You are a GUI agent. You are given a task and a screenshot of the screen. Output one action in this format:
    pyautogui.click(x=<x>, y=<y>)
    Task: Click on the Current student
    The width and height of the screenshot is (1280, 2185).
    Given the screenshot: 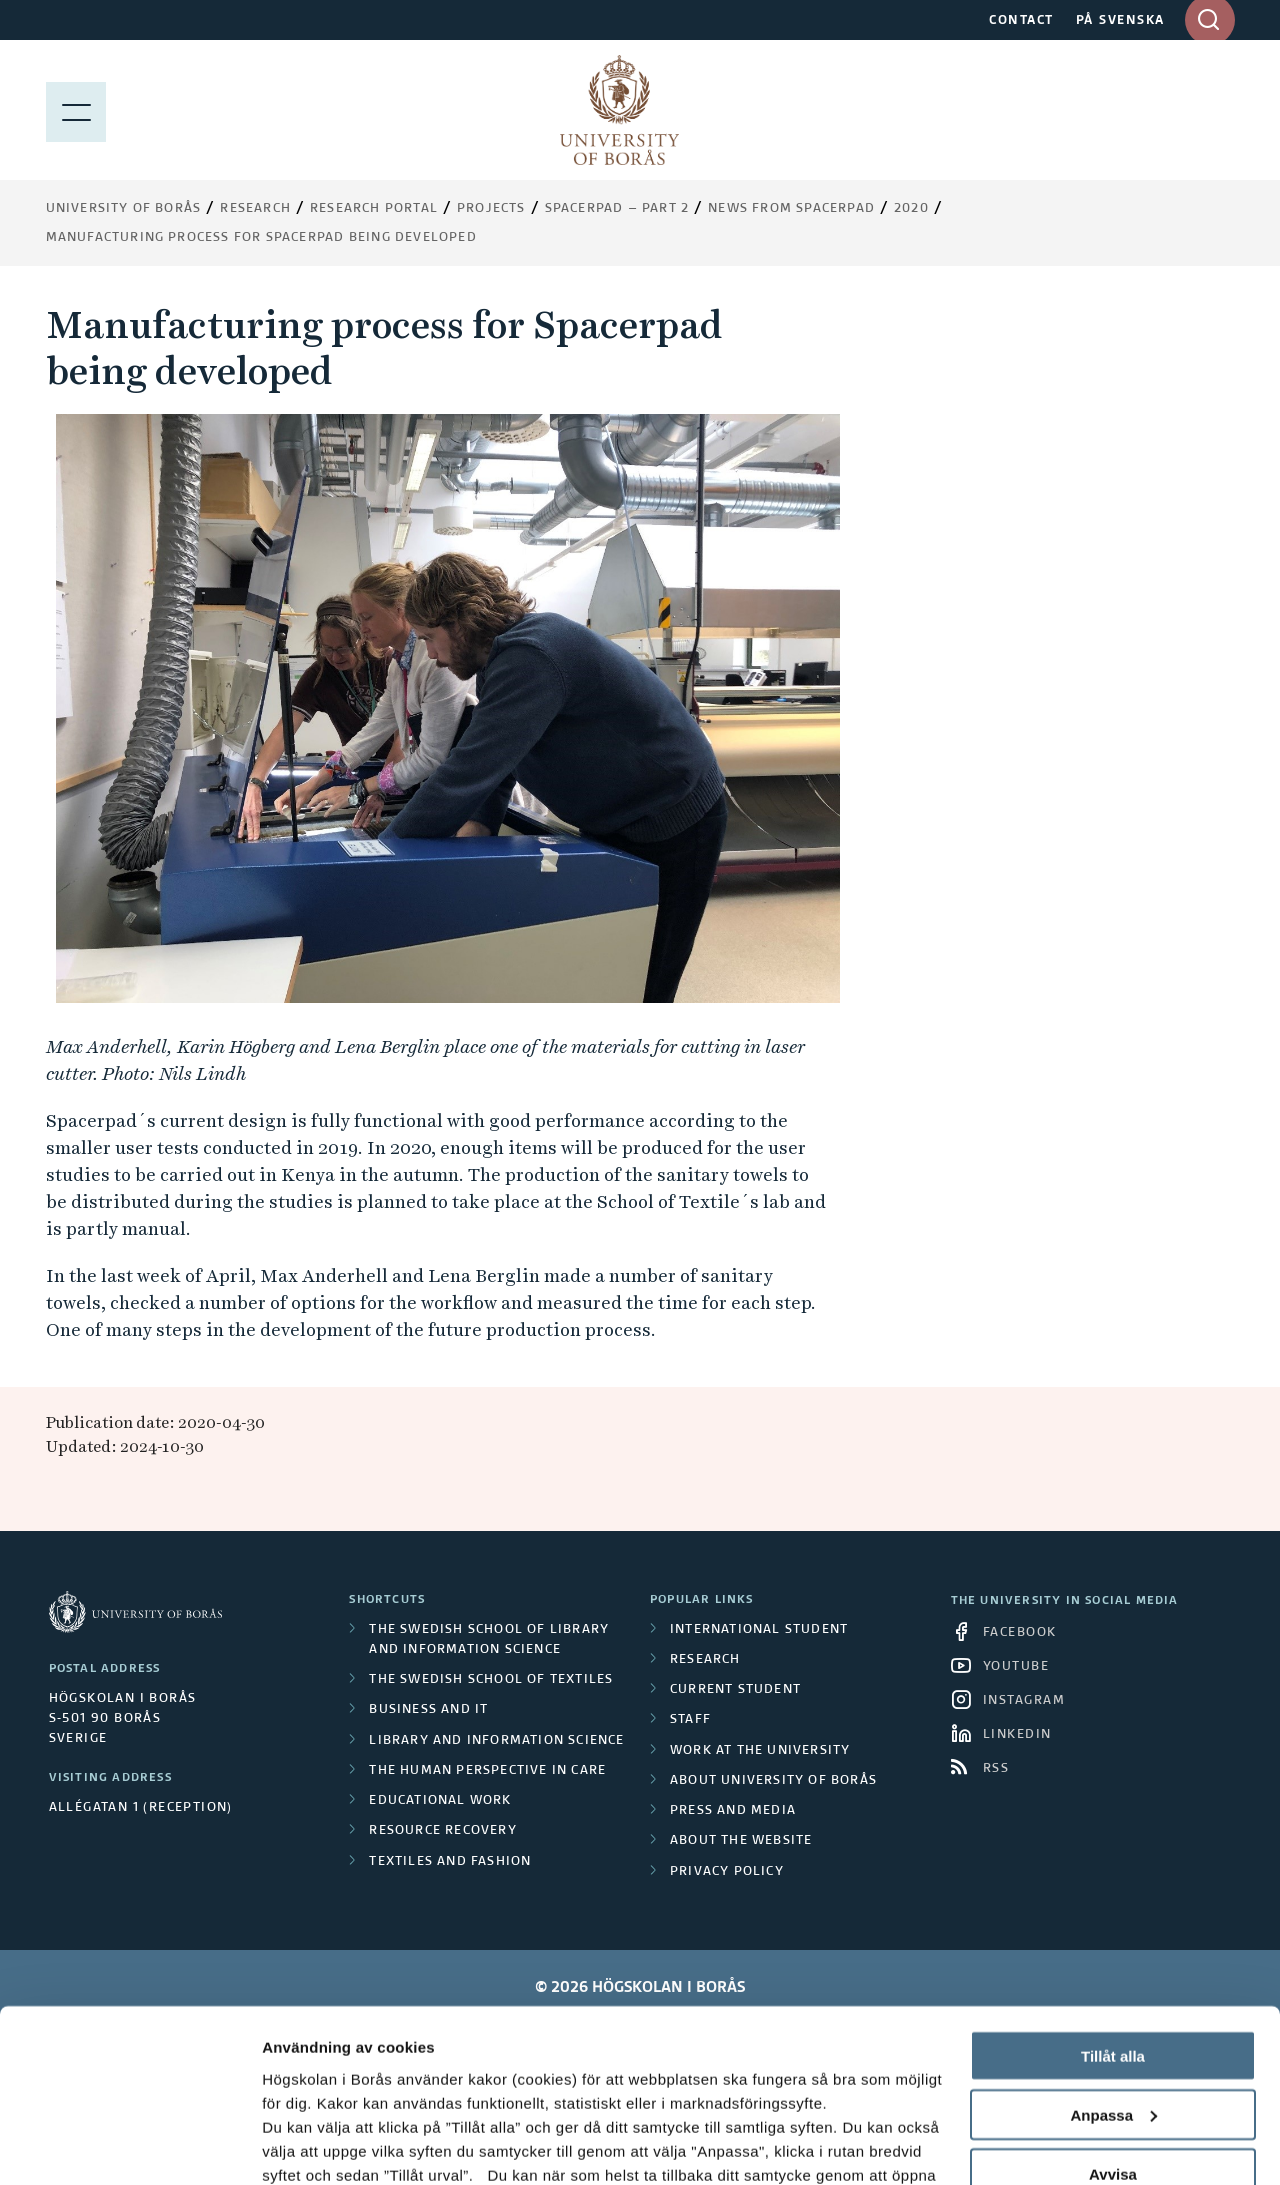 What is the action you would take?
    pyautogui.click(x=735, y=1690)
    